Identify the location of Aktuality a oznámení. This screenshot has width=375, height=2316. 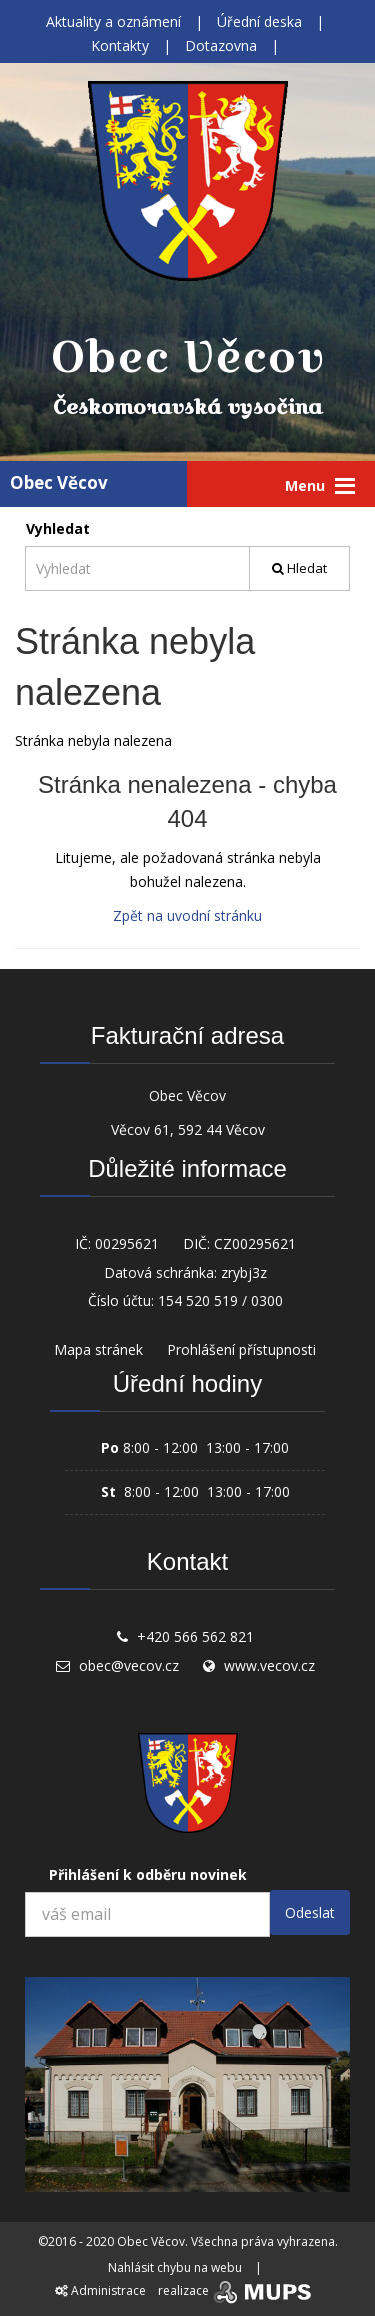
(113, 21).